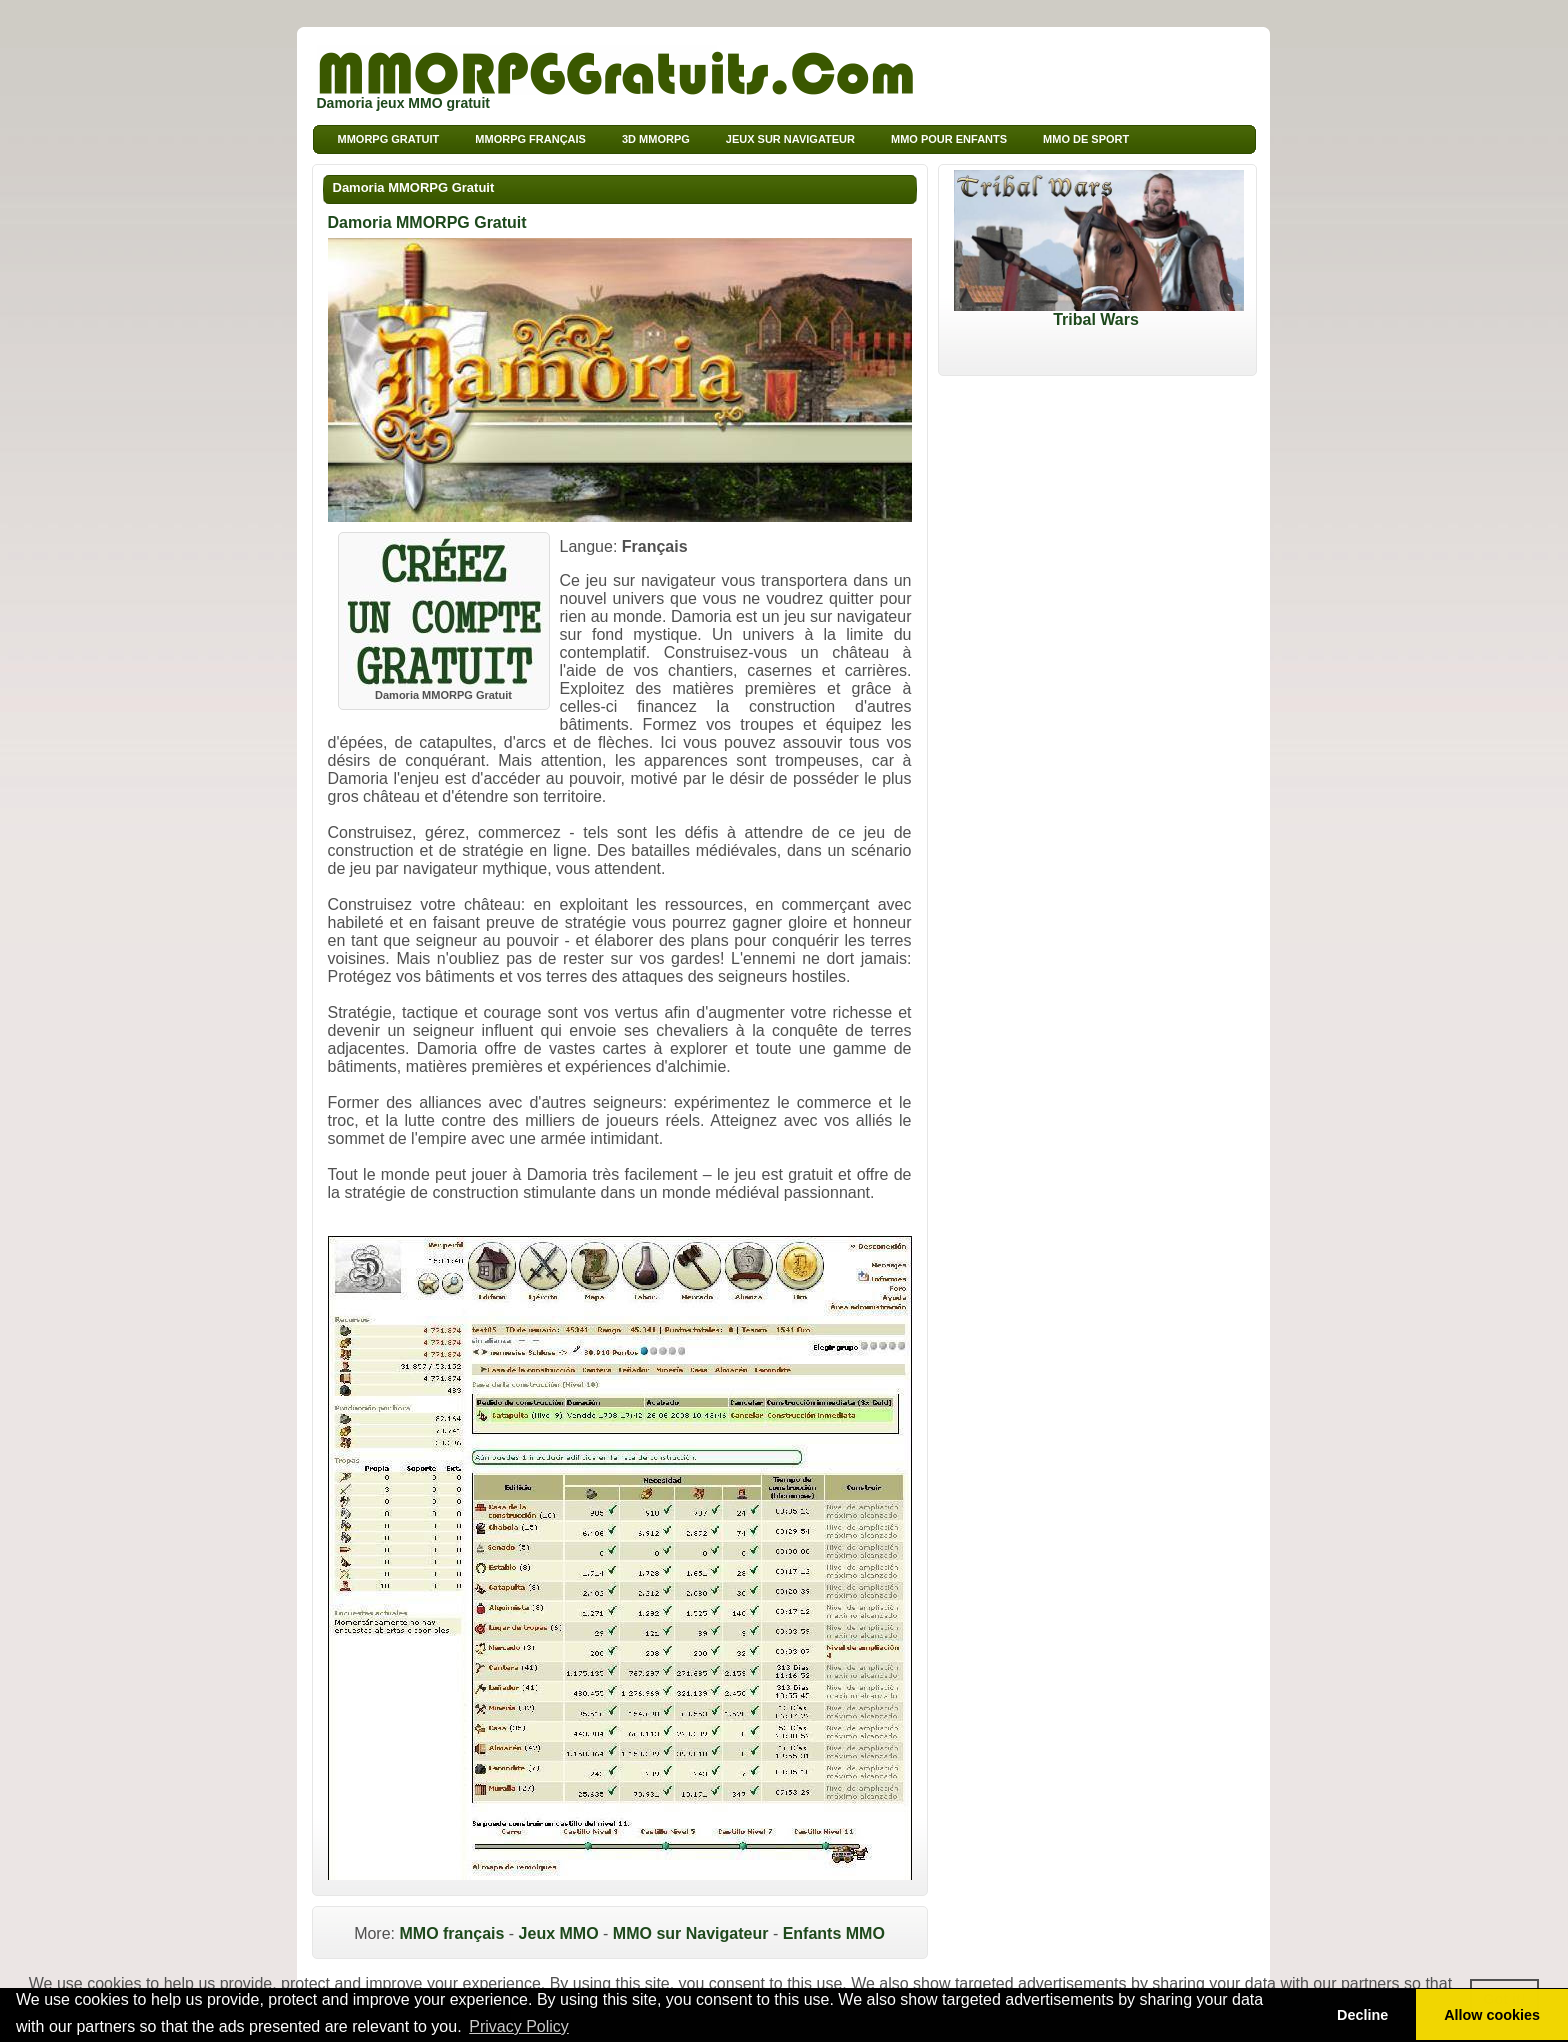 The height and width of the screenshot is (2042, 1568). I want to click on Privacy Policy [button], so click(519, 2026).